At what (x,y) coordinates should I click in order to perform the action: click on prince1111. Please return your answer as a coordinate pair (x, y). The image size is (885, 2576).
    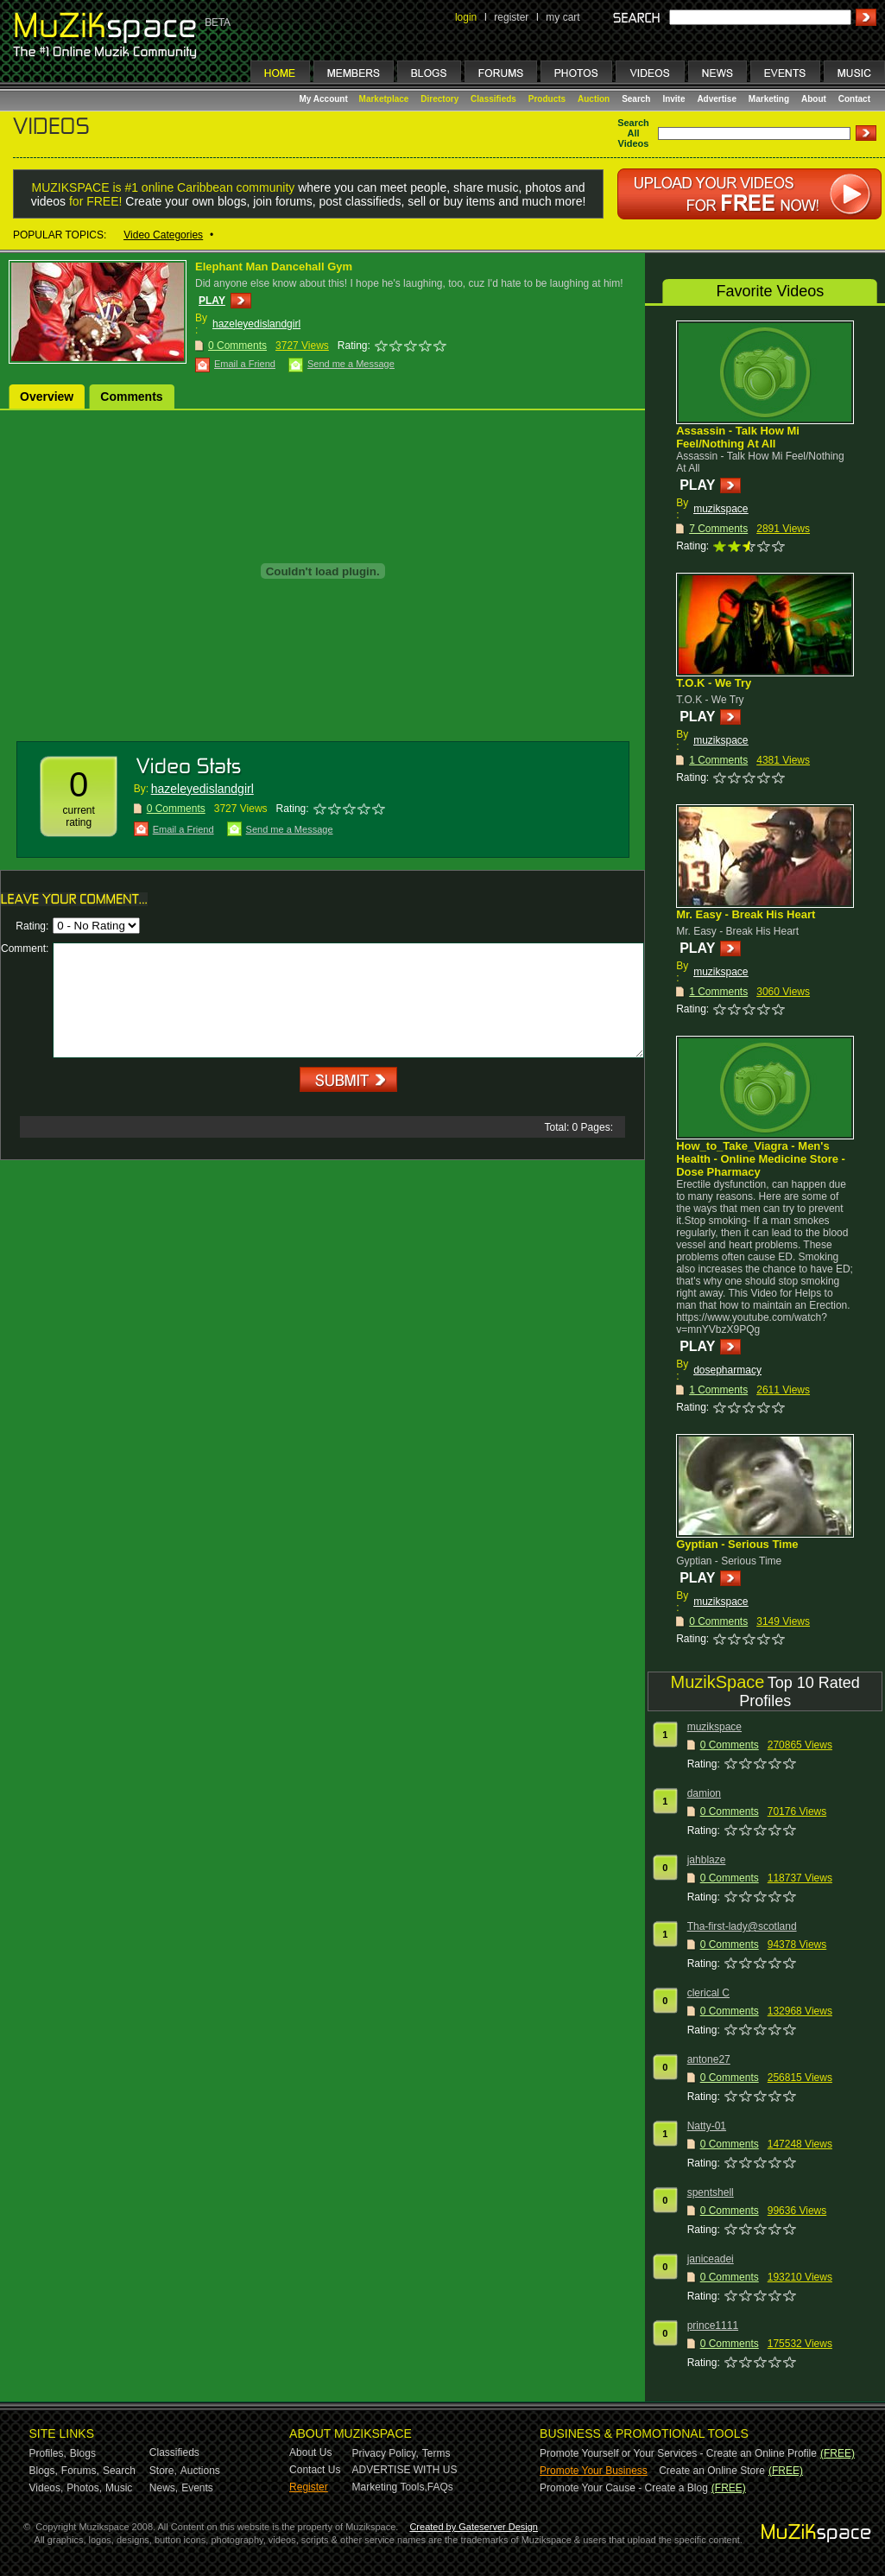
    Looking at the image, I should click on (712, 2325).